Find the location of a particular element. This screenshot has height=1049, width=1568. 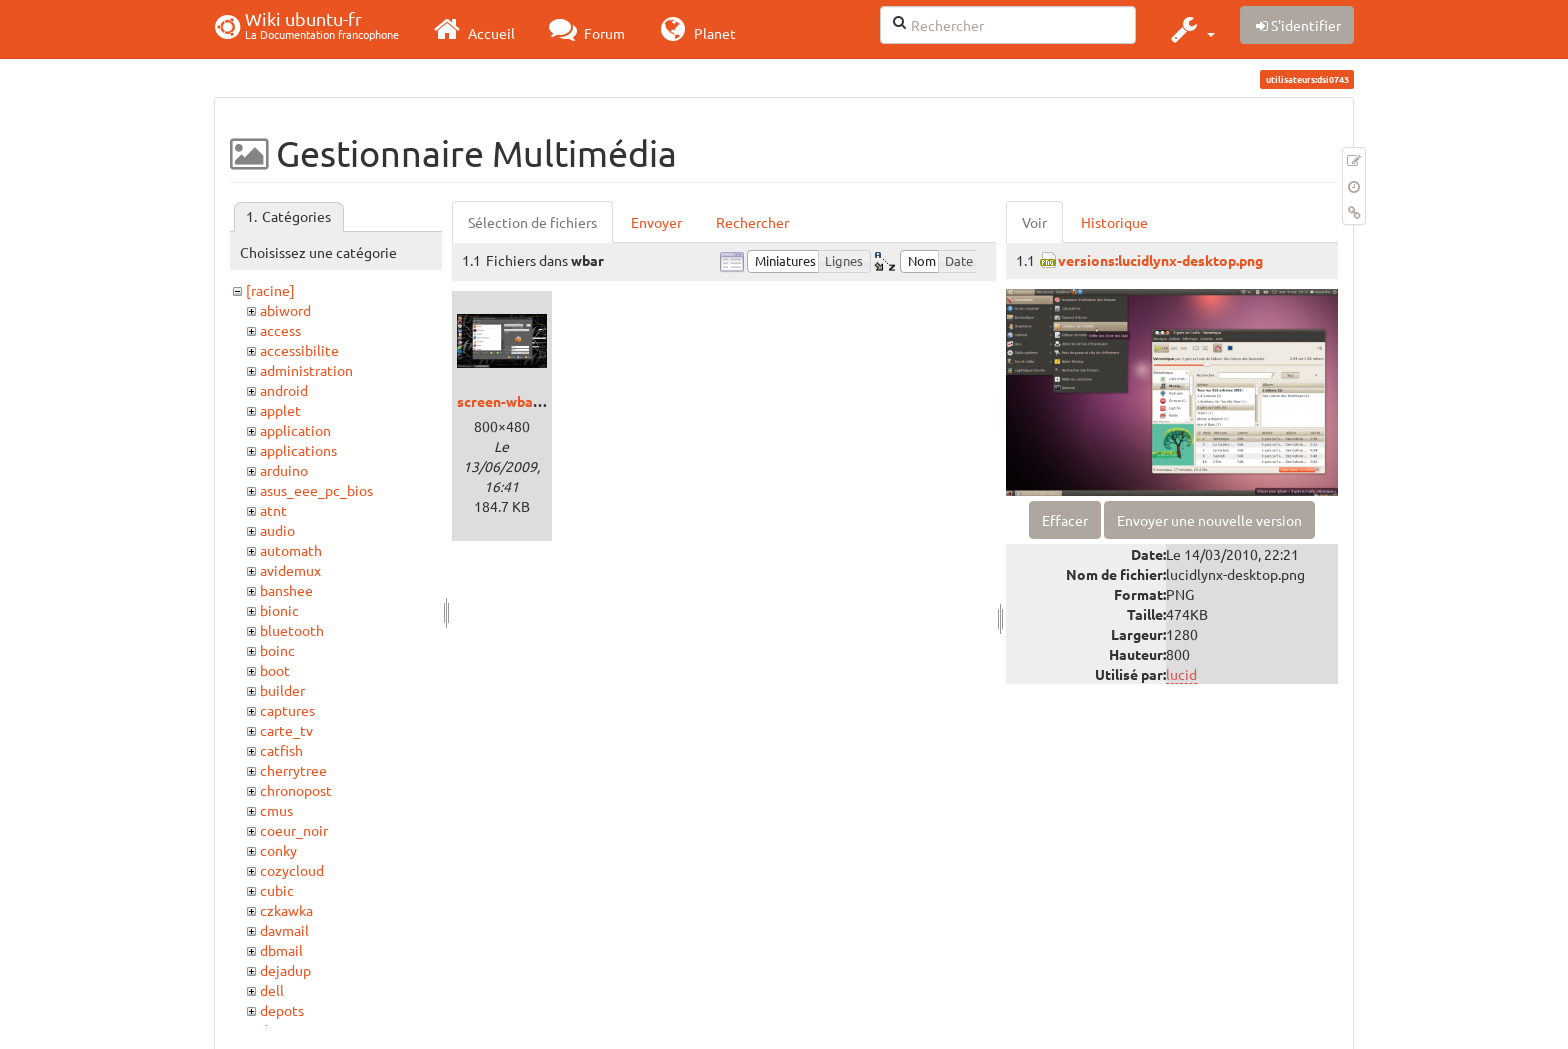

atnt is located at coordinates (273, 510).